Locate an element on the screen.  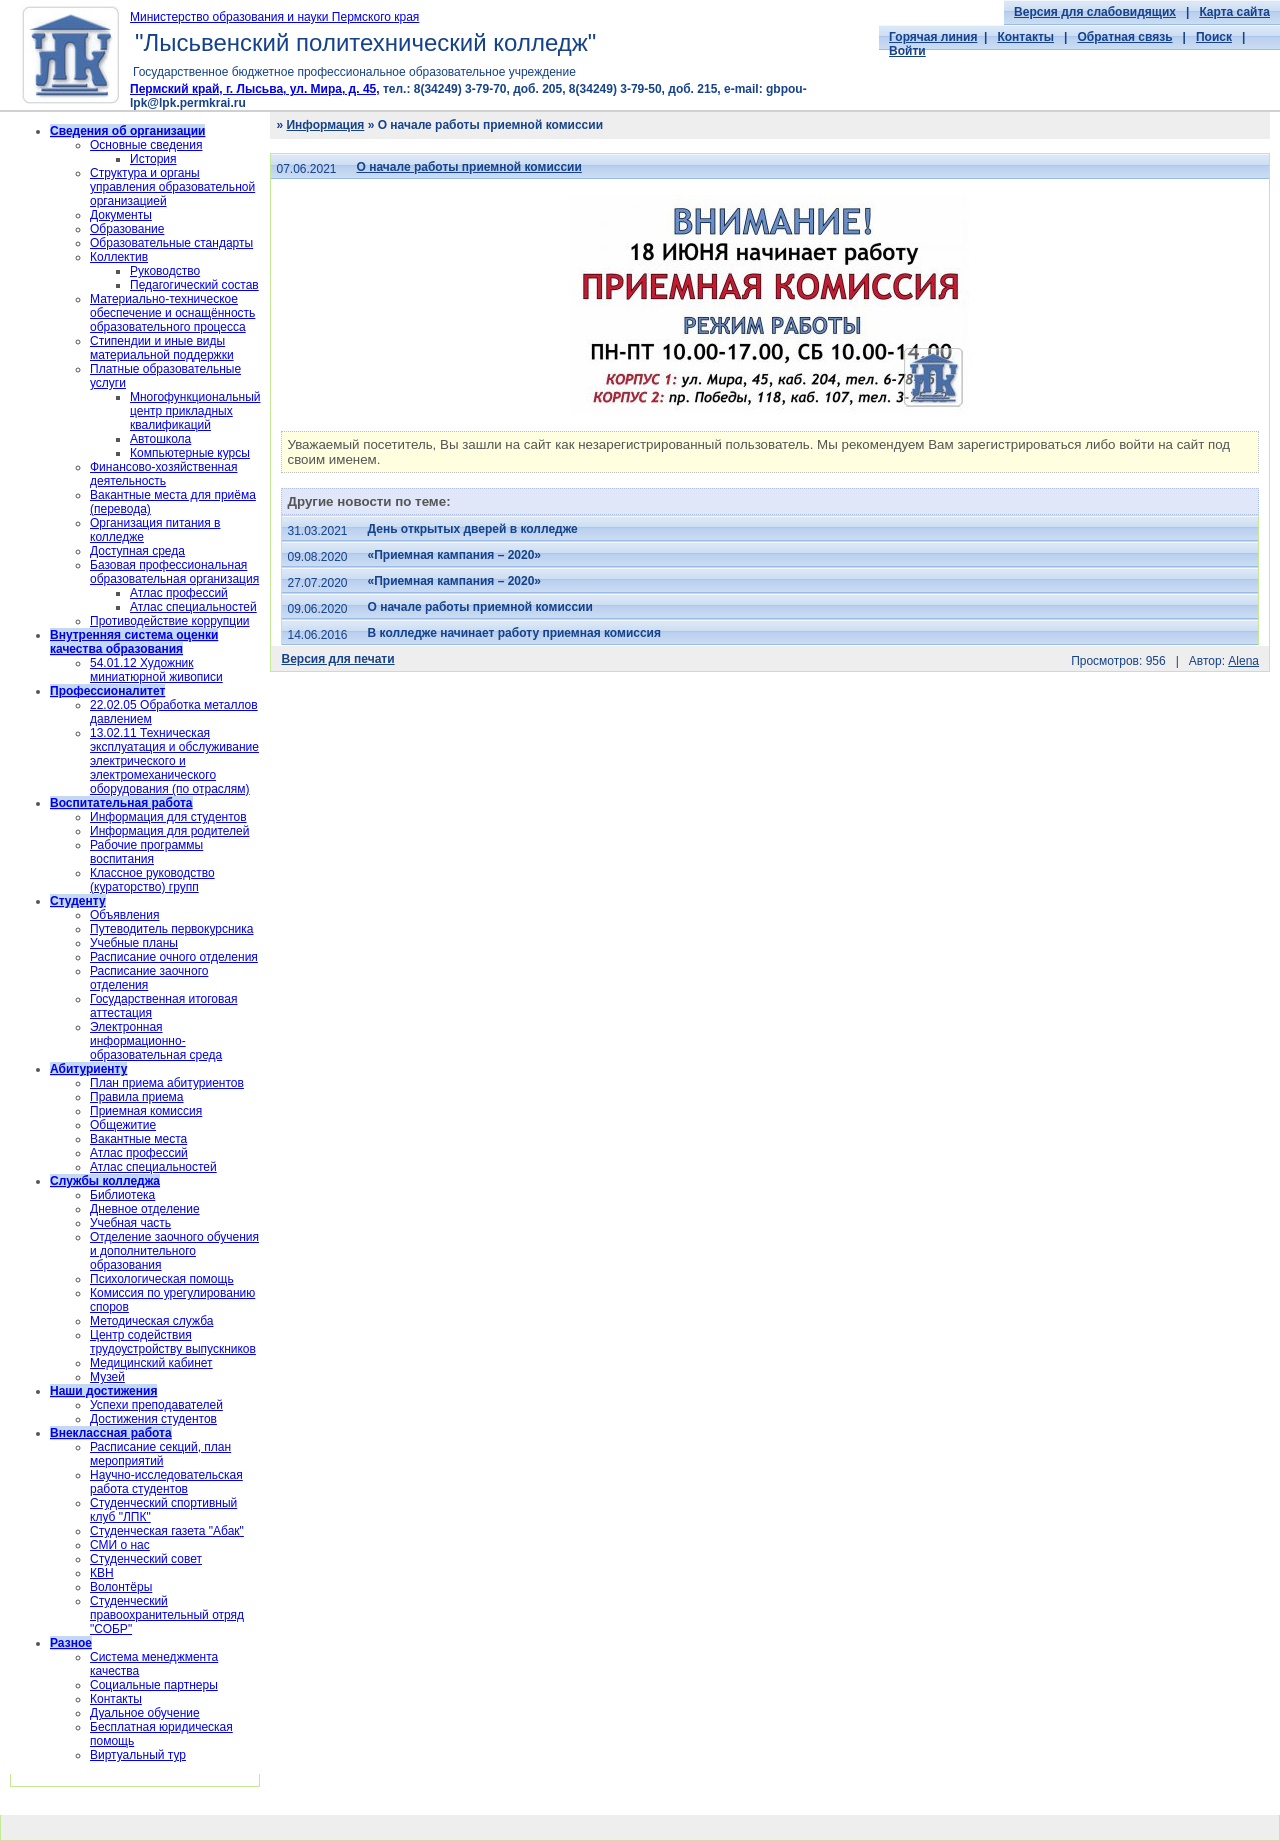
Методическая служба is located at coordinates (151, 1321).